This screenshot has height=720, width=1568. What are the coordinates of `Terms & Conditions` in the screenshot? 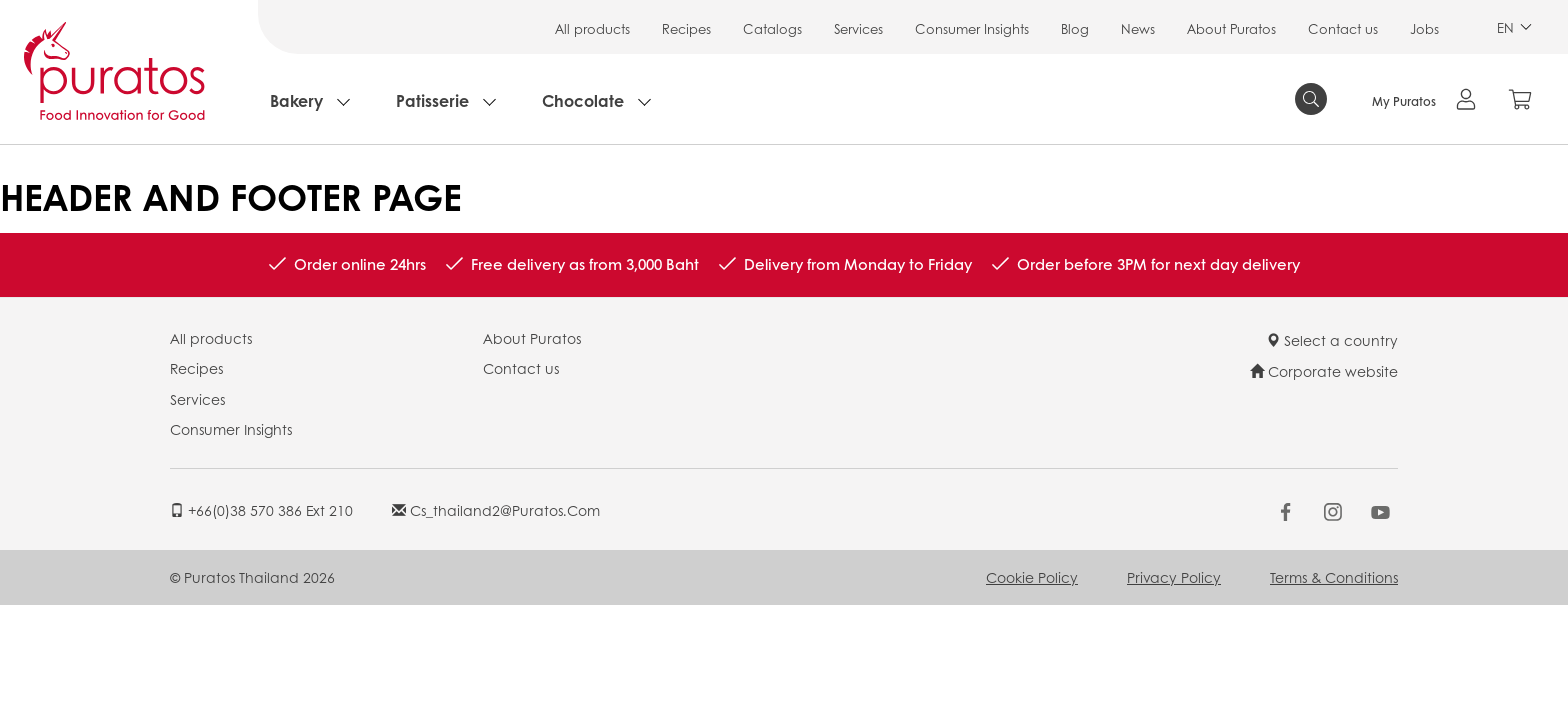 It's located at (1334, 577).